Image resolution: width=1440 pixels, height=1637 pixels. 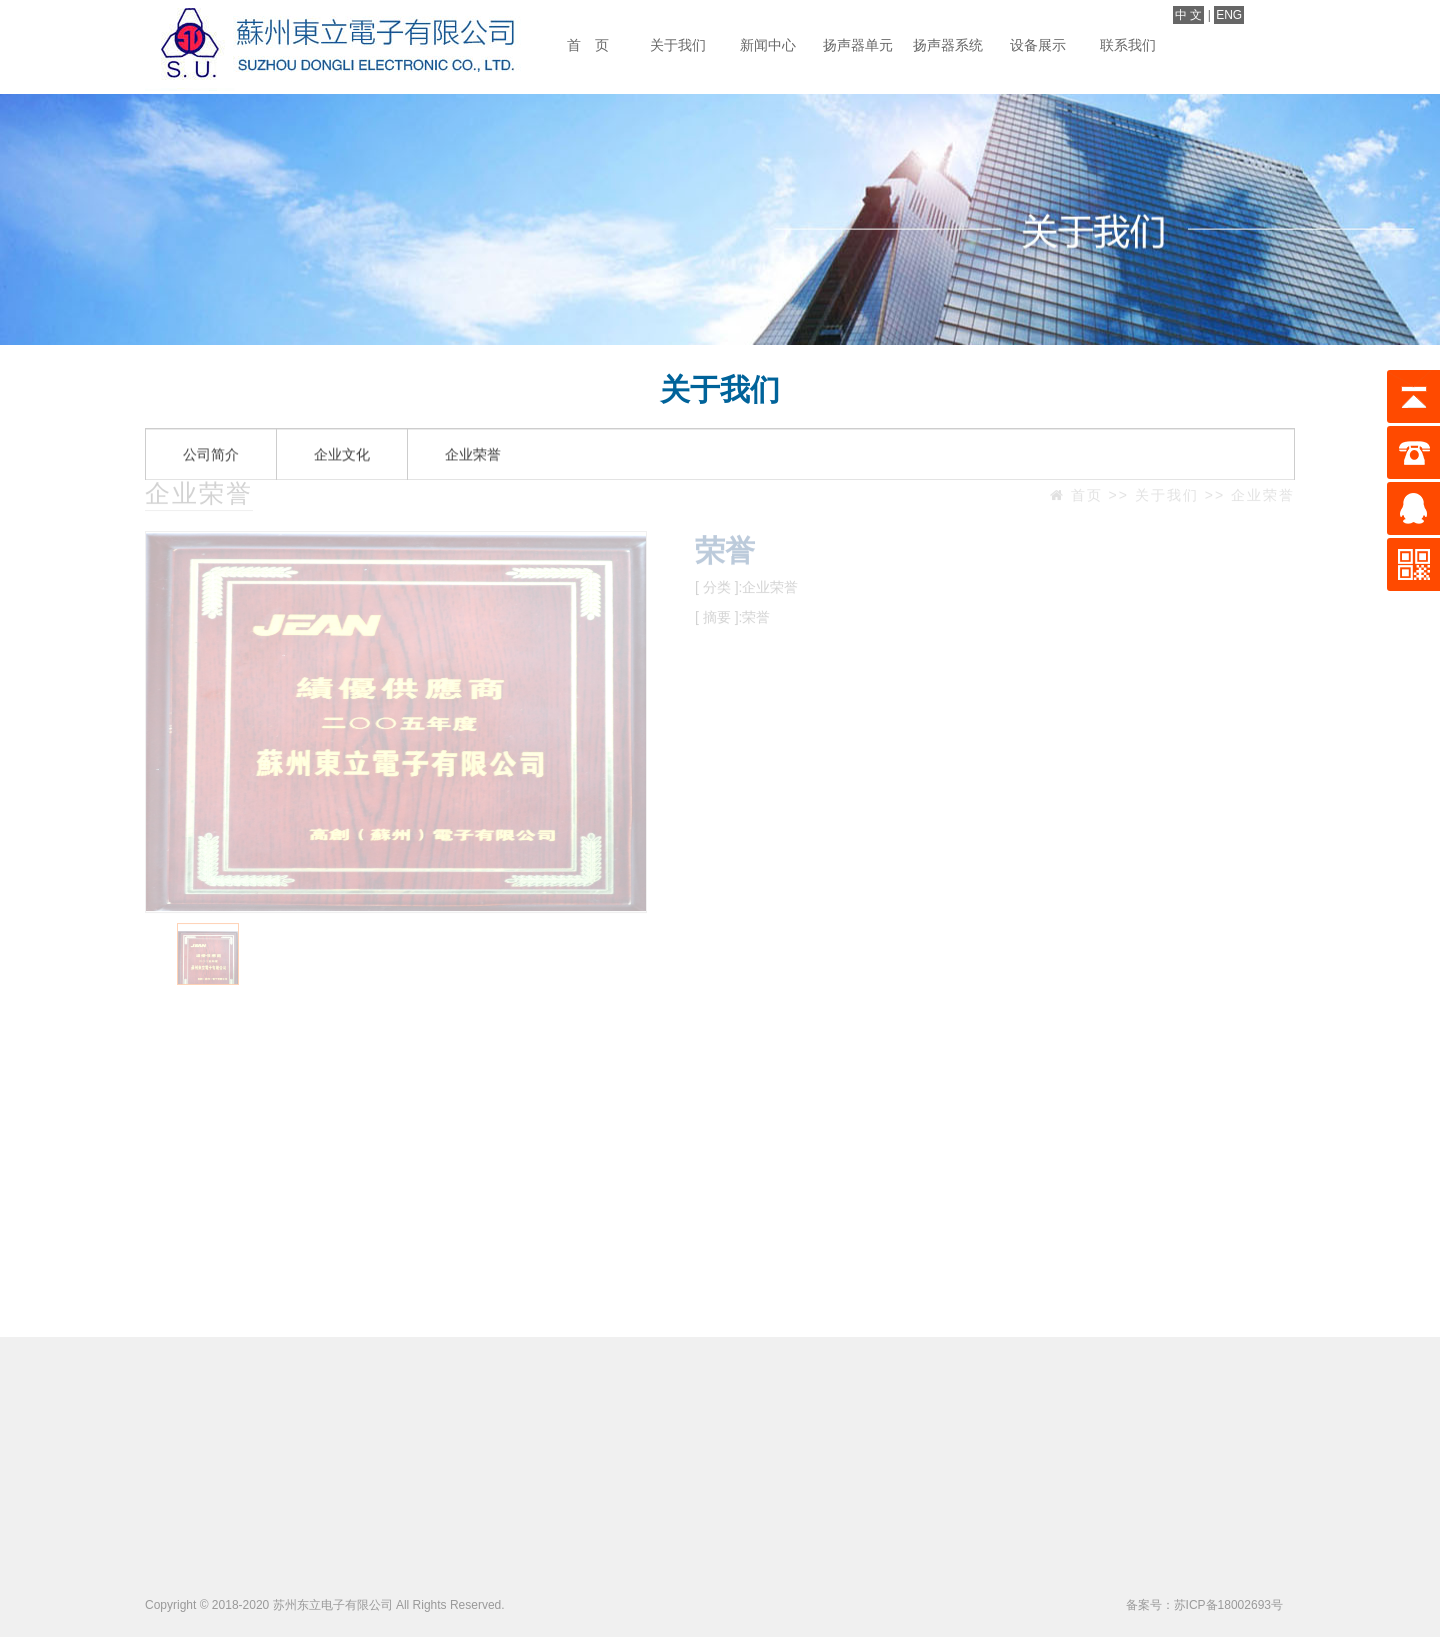 I want to click on 设备展示, so click(x=1038, y=45).